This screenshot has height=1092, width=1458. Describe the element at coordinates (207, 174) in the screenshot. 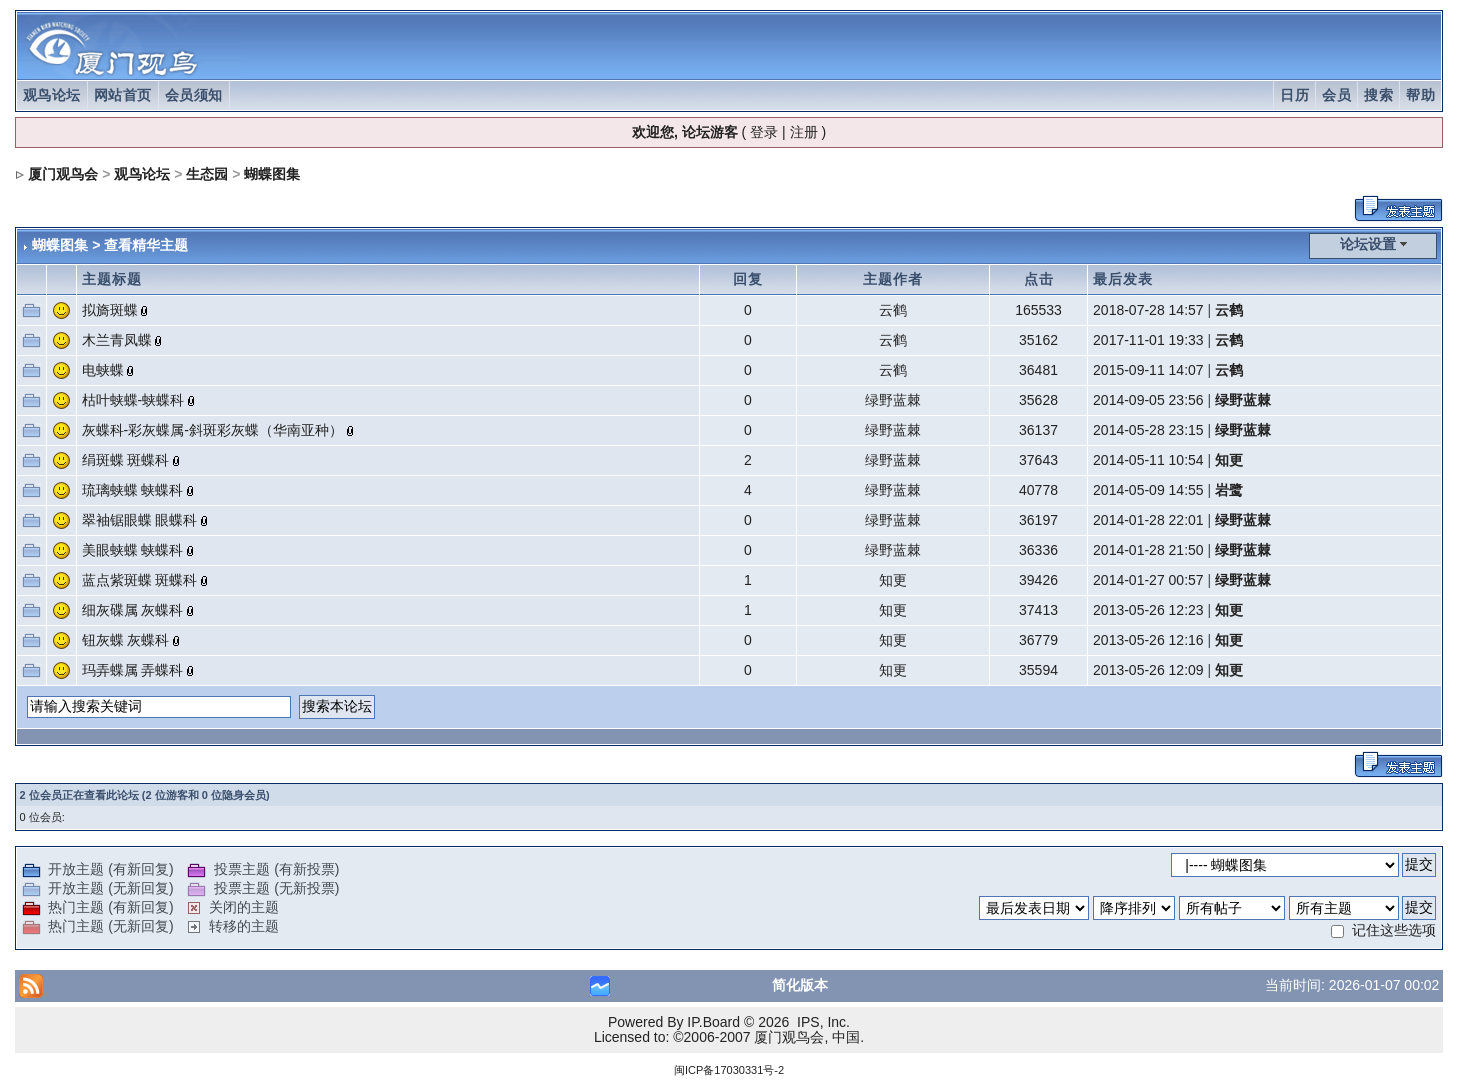

I see `生态园` at that location.